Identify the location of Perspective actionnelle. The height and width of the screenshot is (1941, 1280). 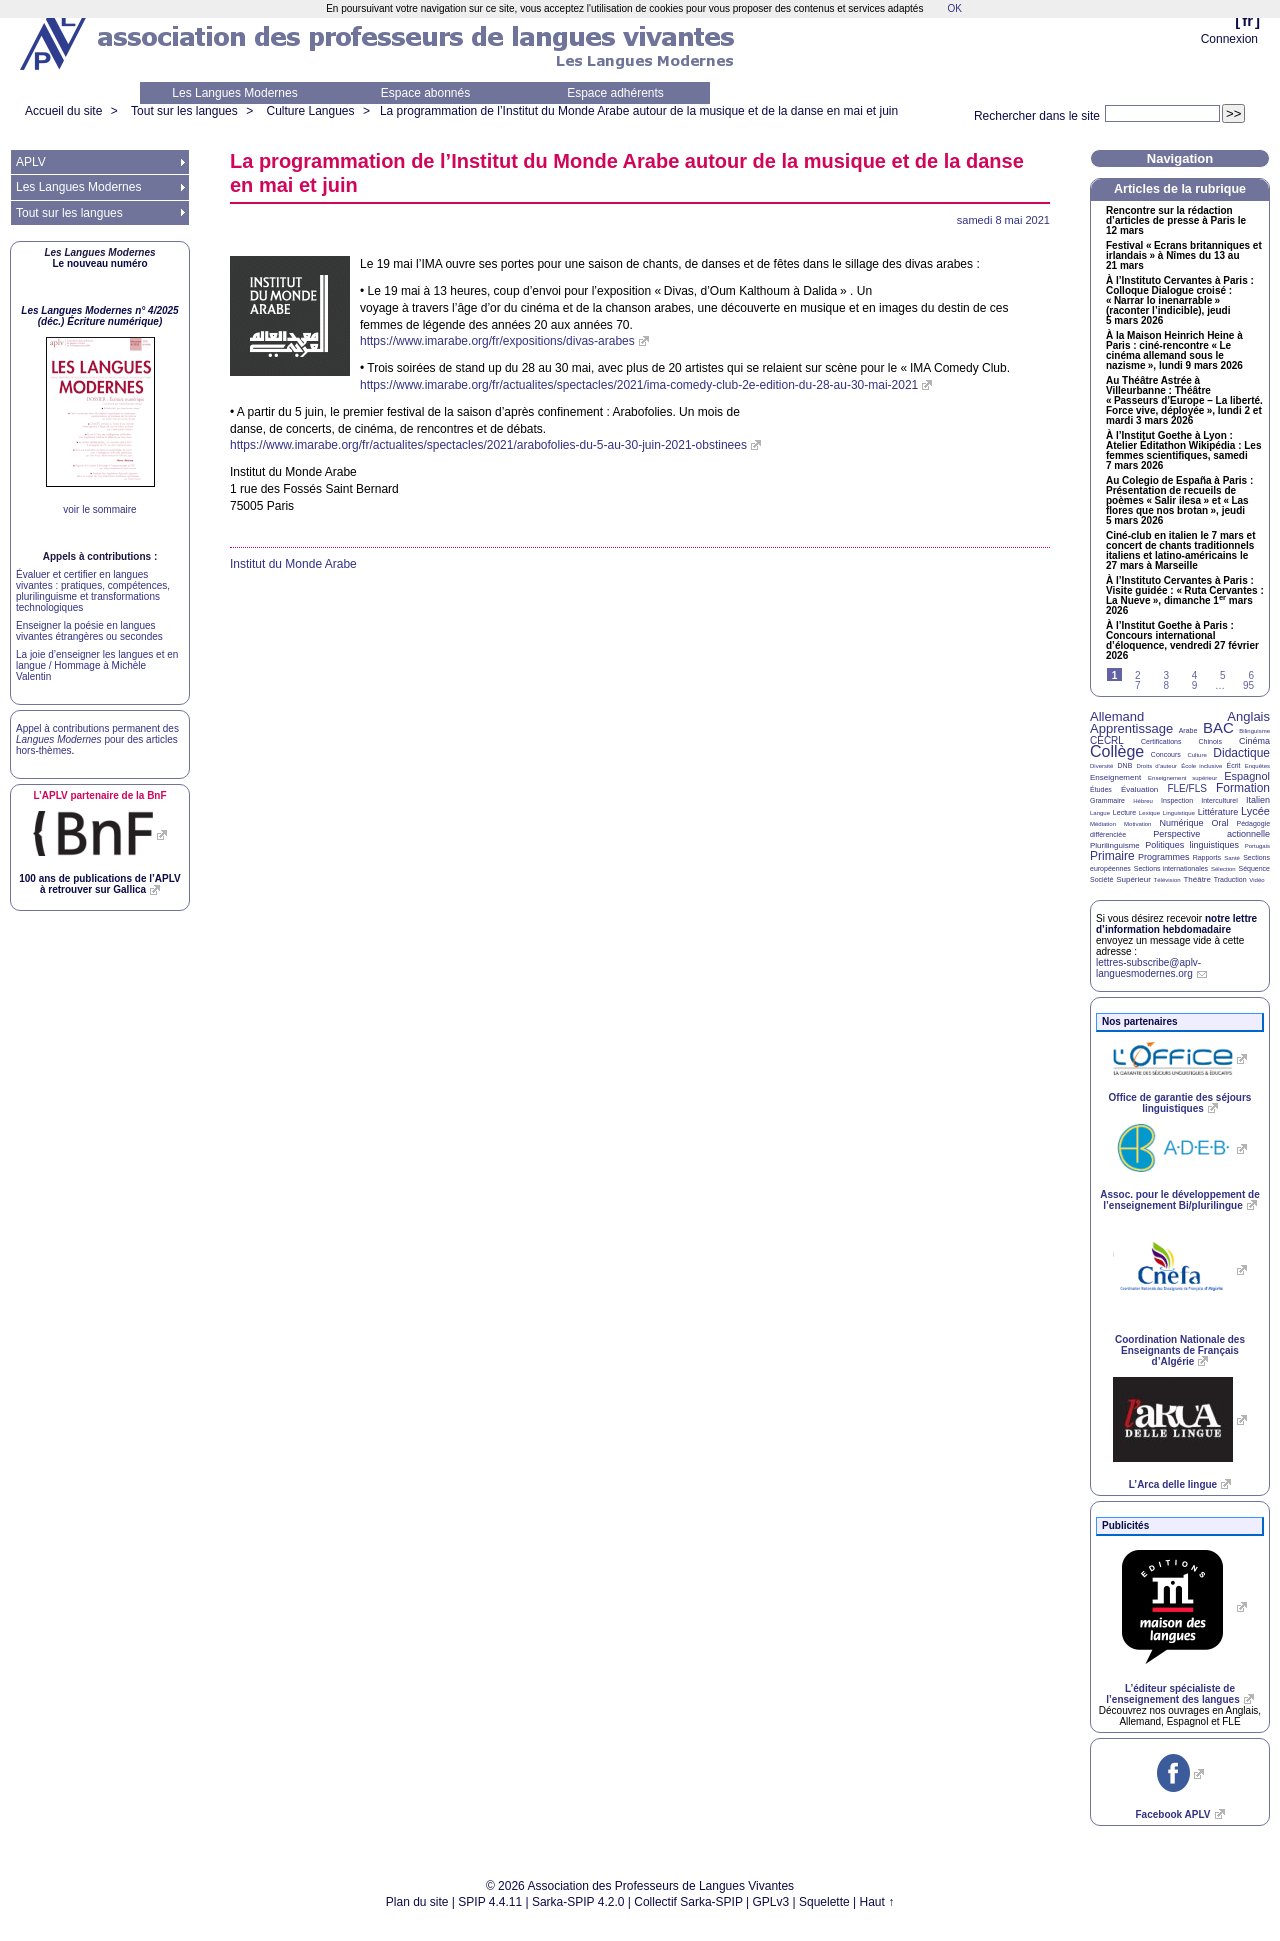
(1211, 834).